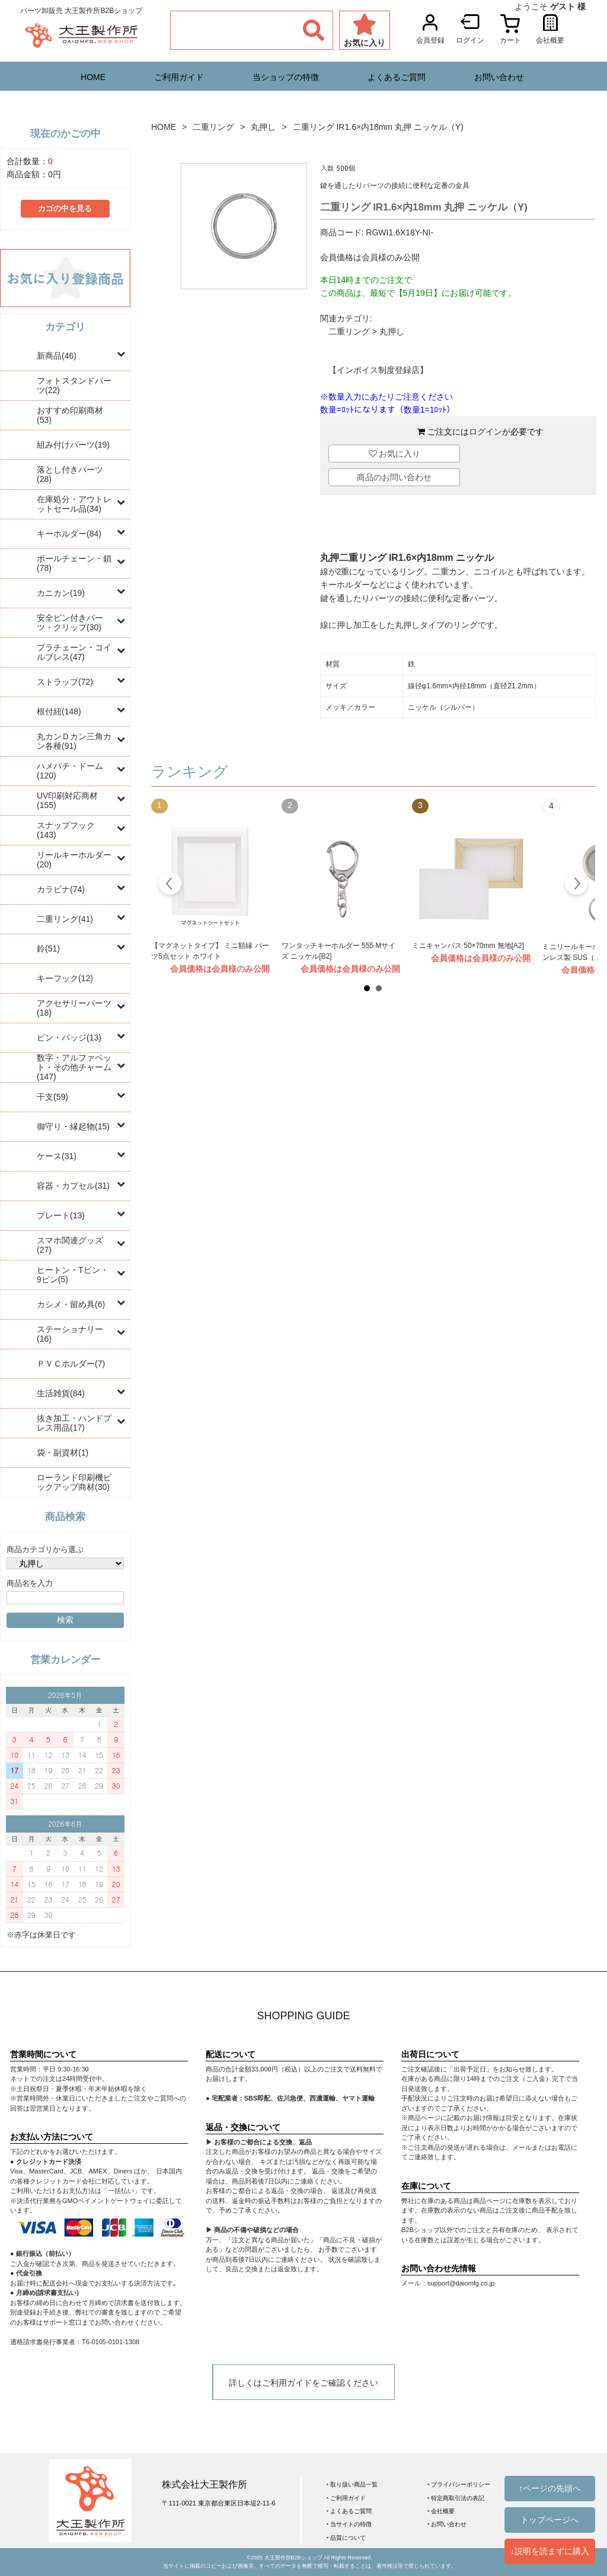 The width and height of the screenshot is (607, 2576). I want to click on スマホ関連グッズ(27), so click(70, 1245).